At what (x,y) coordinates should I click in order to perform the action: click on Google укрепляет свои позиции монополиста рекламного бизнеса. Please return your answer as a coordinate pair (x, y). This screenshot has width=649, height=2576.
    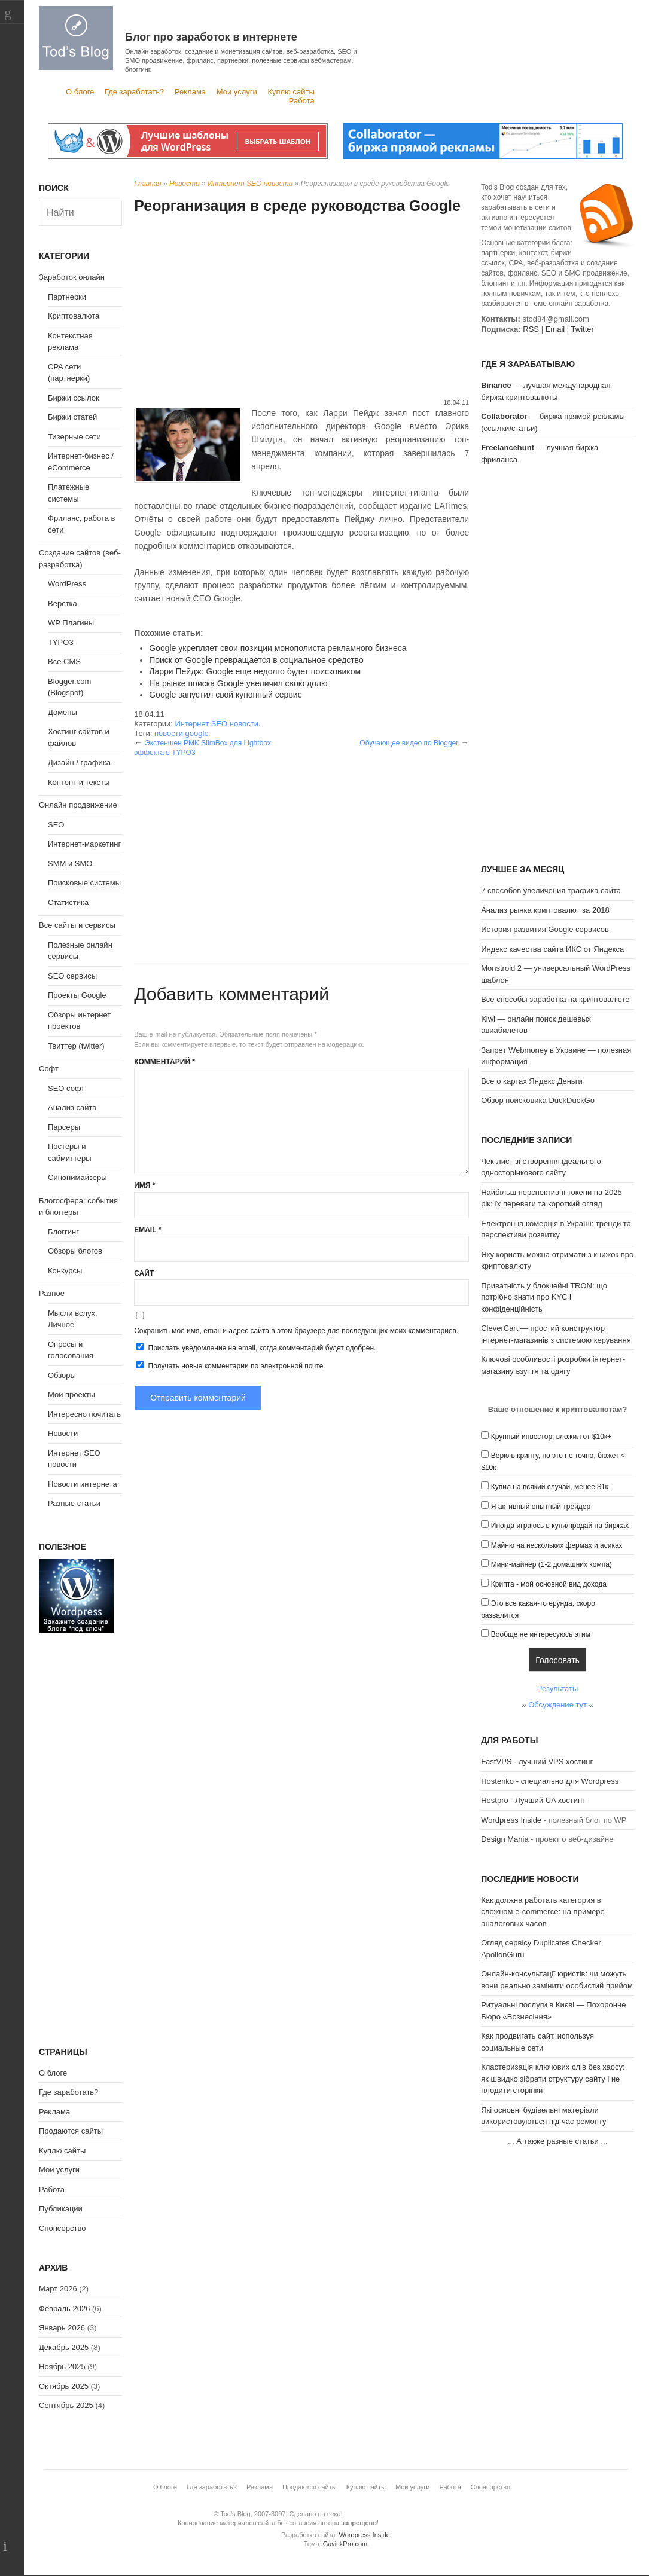
    Looking at the image, I should click on (277, 648).